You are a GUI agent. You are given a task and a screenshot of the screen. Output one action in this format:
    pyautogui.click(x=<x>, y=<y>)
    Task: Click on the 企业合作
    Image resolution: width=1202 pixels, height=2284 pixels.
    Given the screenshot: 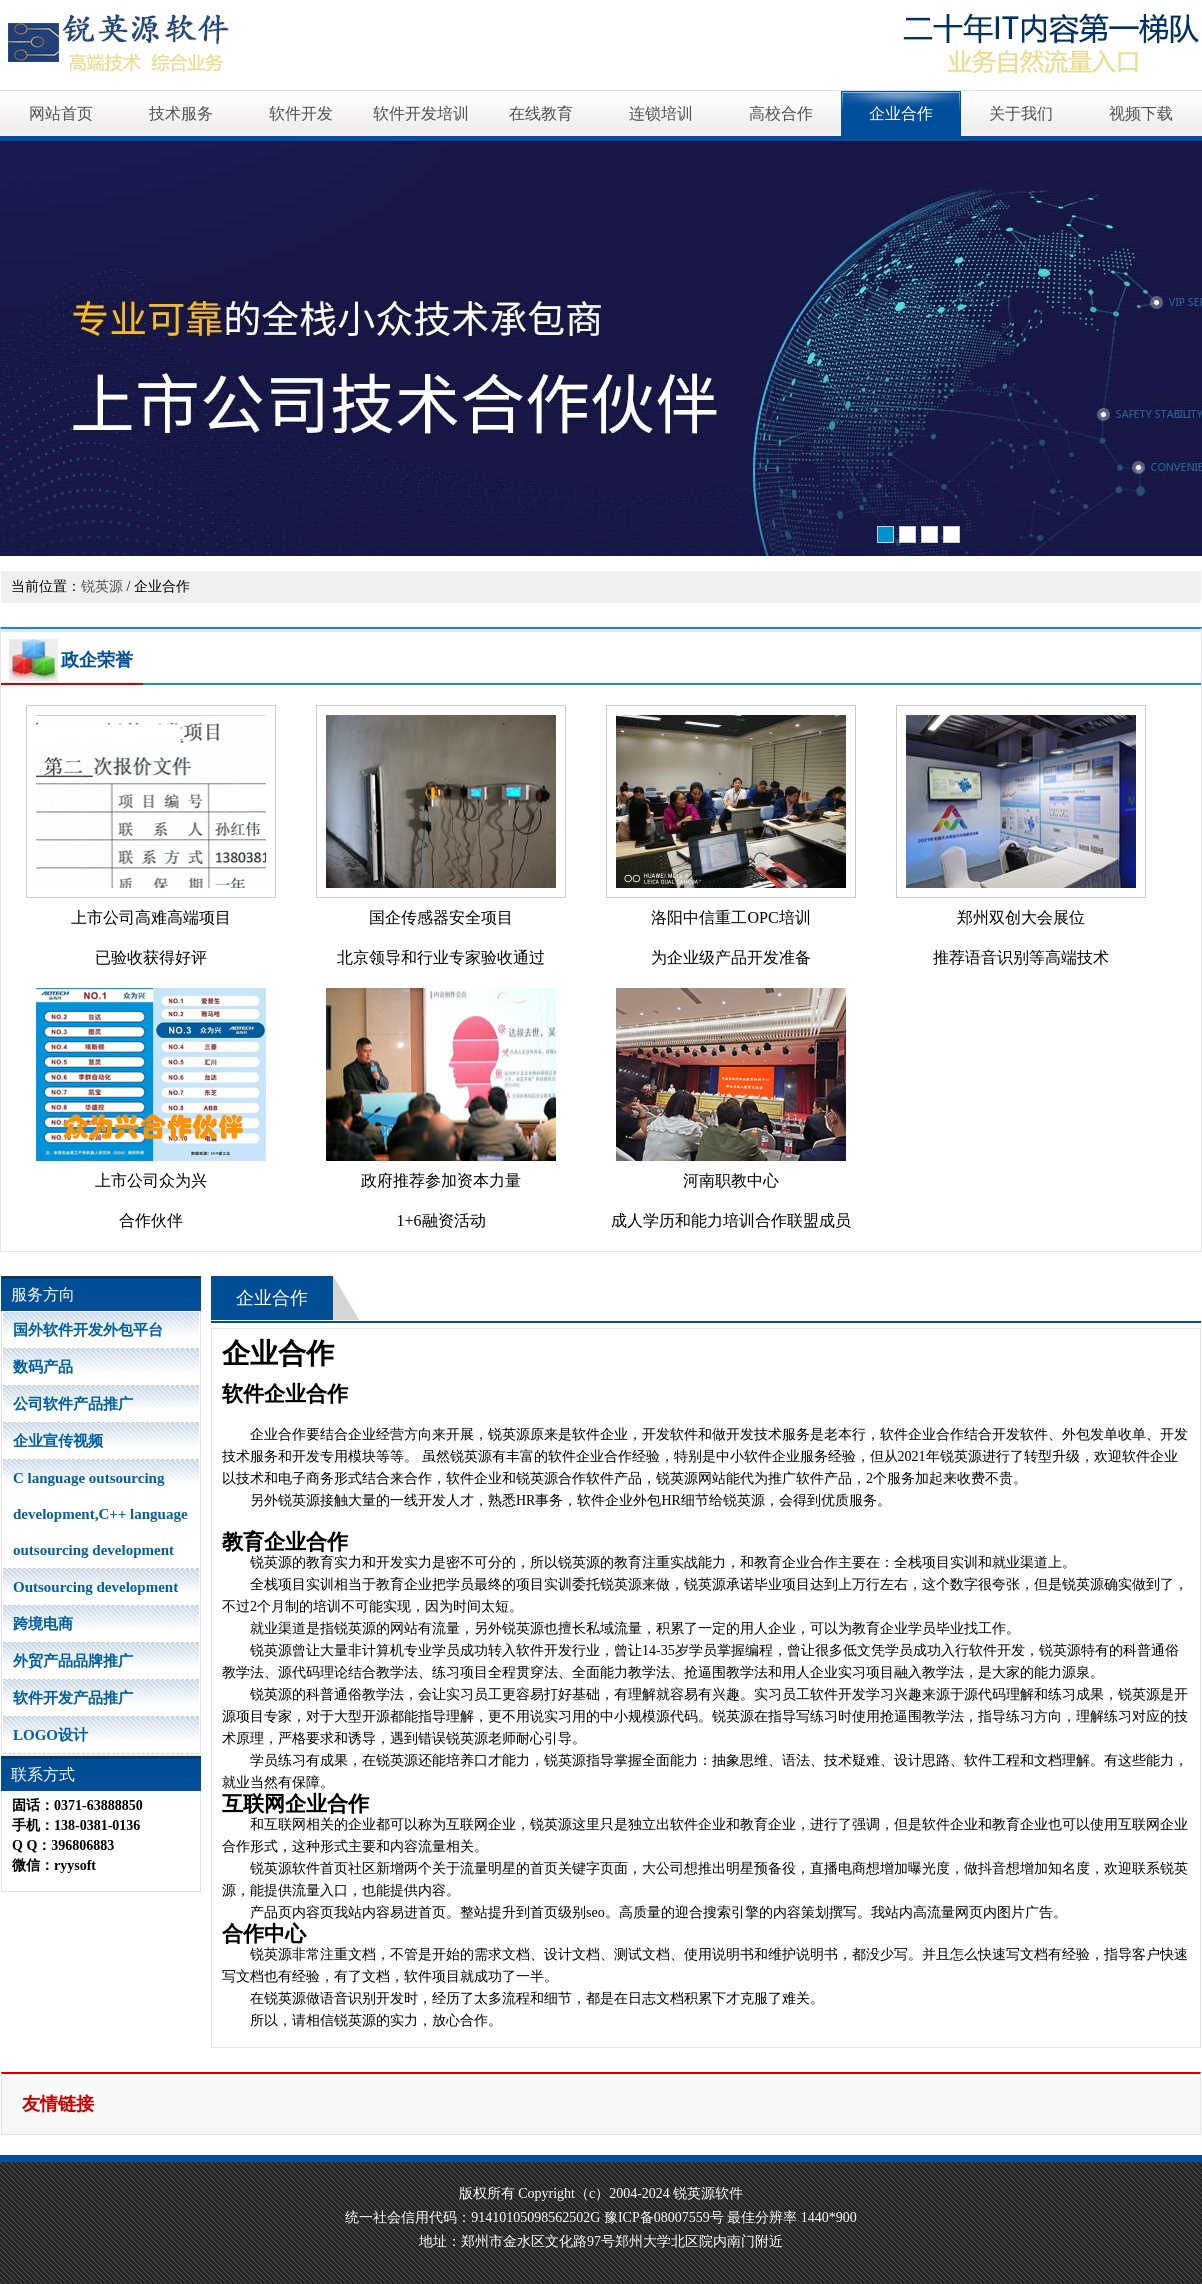 What is the action you would take?
    pyautogui.click(x=901, y=113)
    